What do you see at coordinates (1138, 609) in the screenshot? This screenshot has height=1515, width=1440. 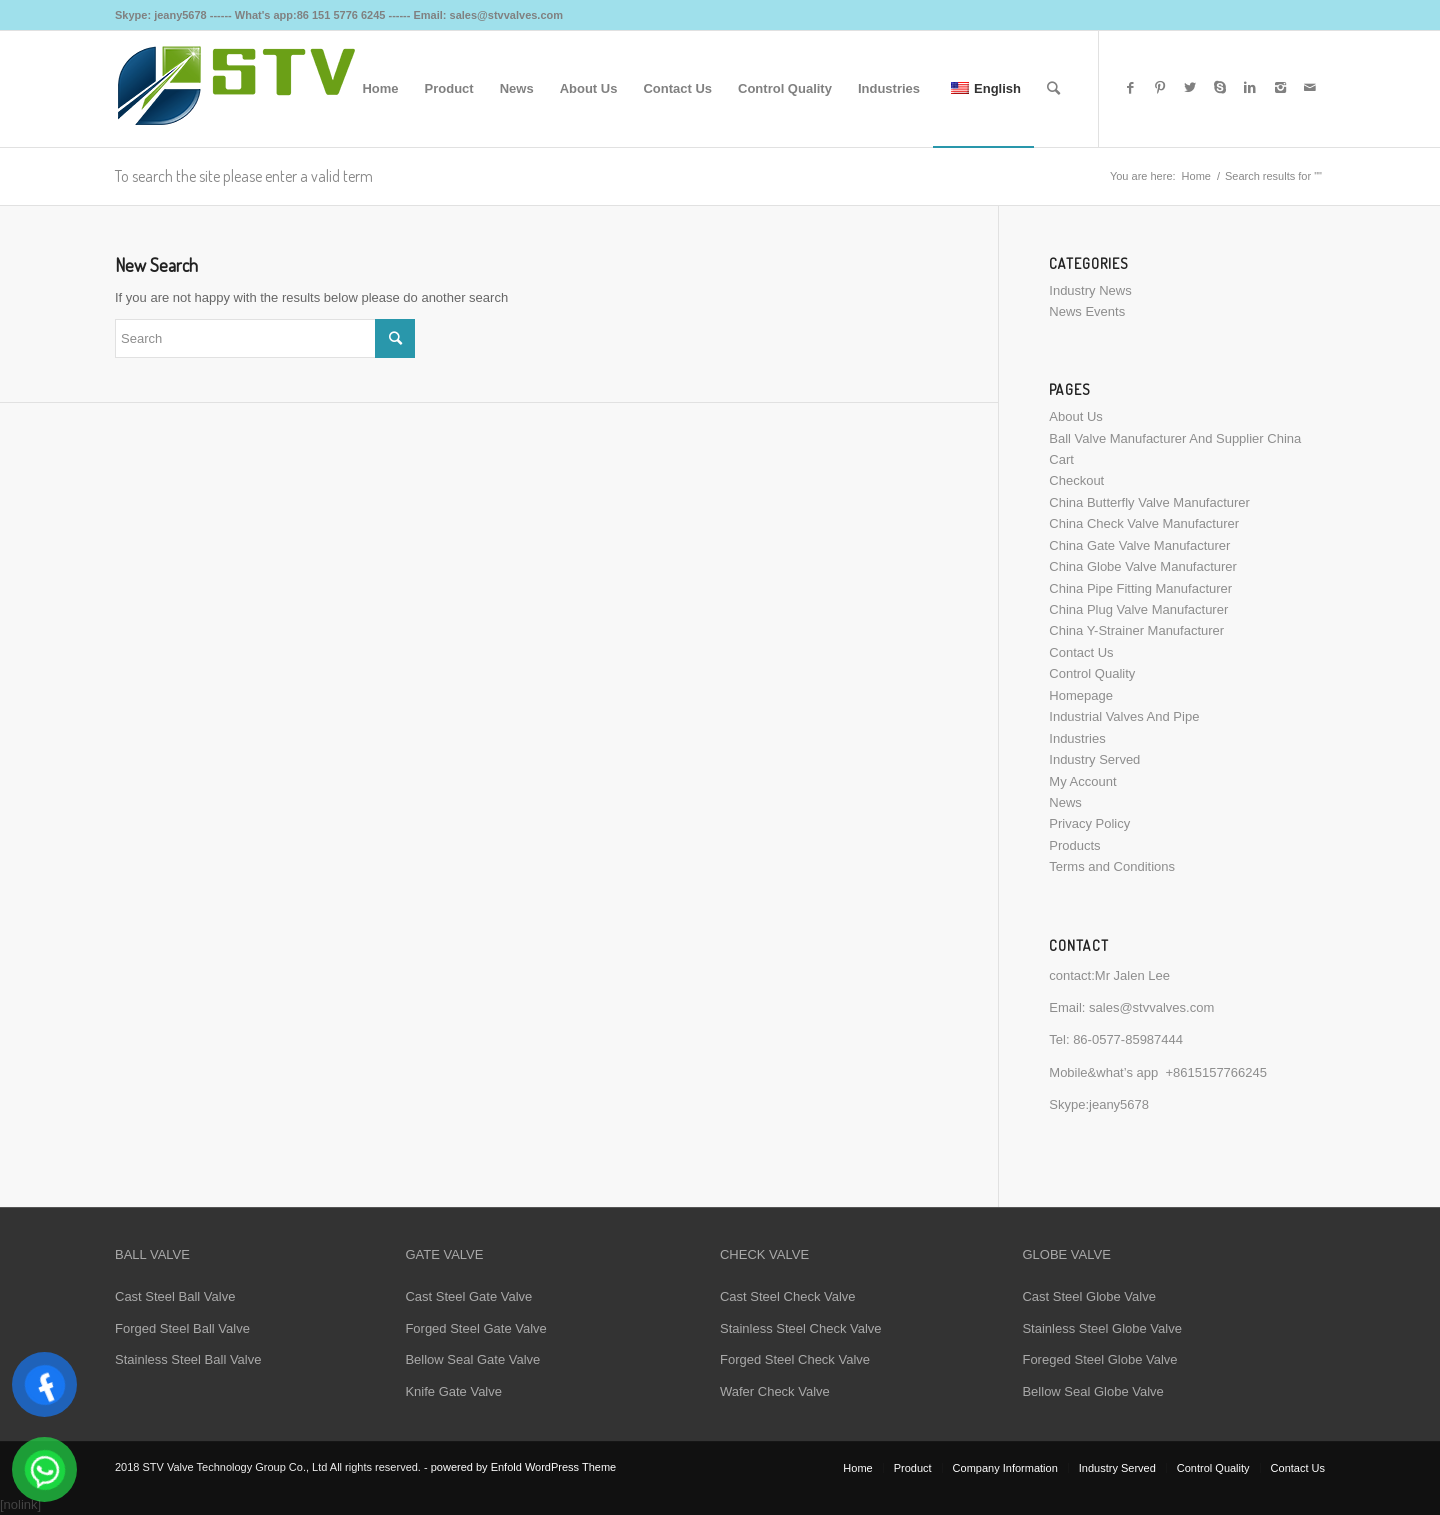 I see `China Plug Valve Manufacturer` at bounding box center [1138, 609].